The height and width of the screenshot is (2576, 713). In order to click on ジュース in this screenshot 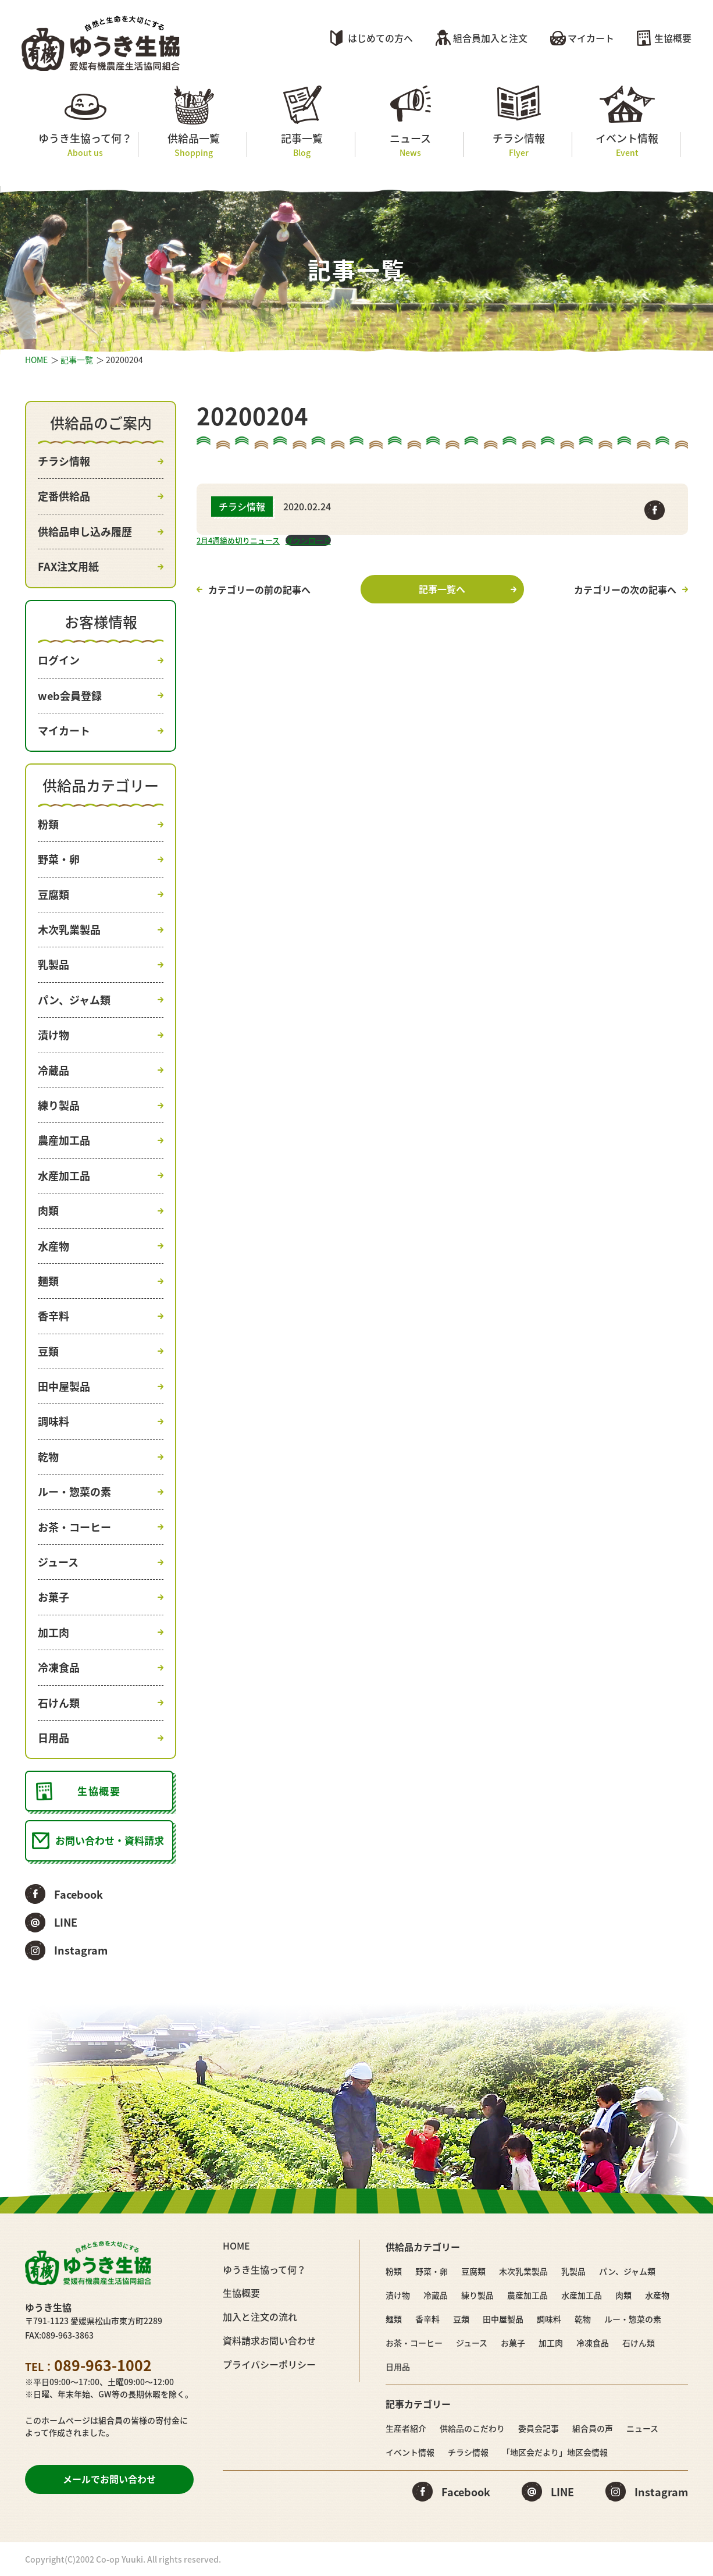, I will do `click(58, 1562)`.